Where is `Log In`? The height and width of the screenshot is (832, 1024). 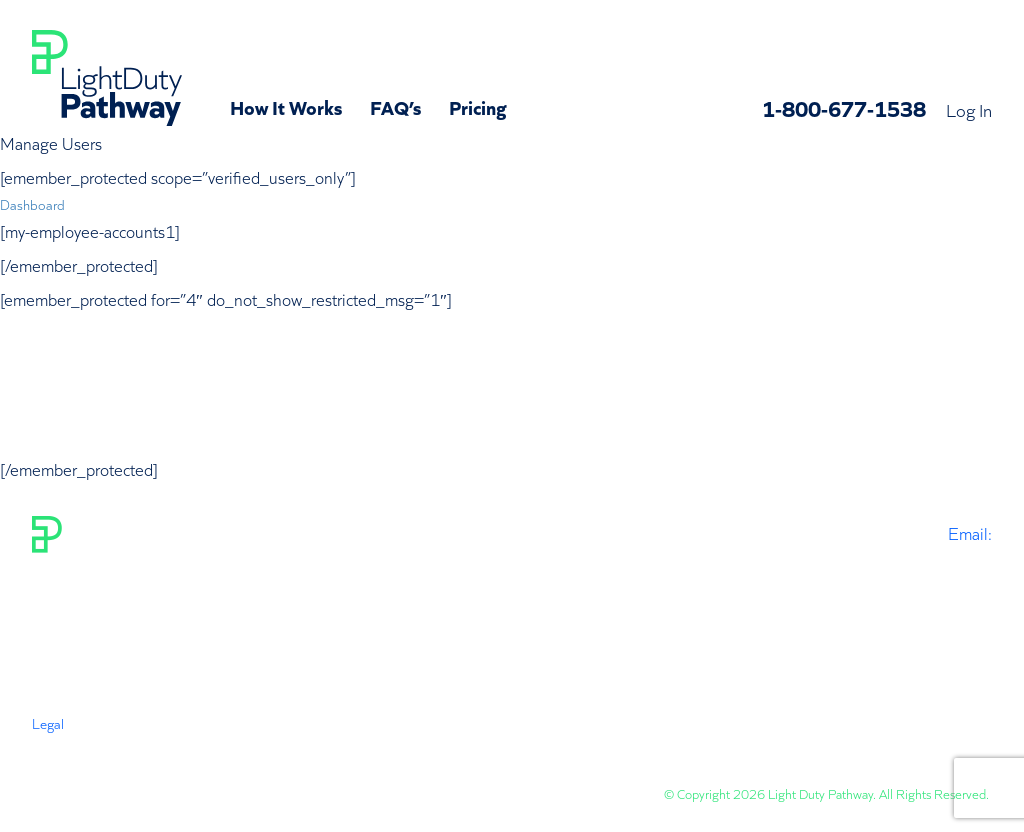 Log In is located at coordinates (969, 109).